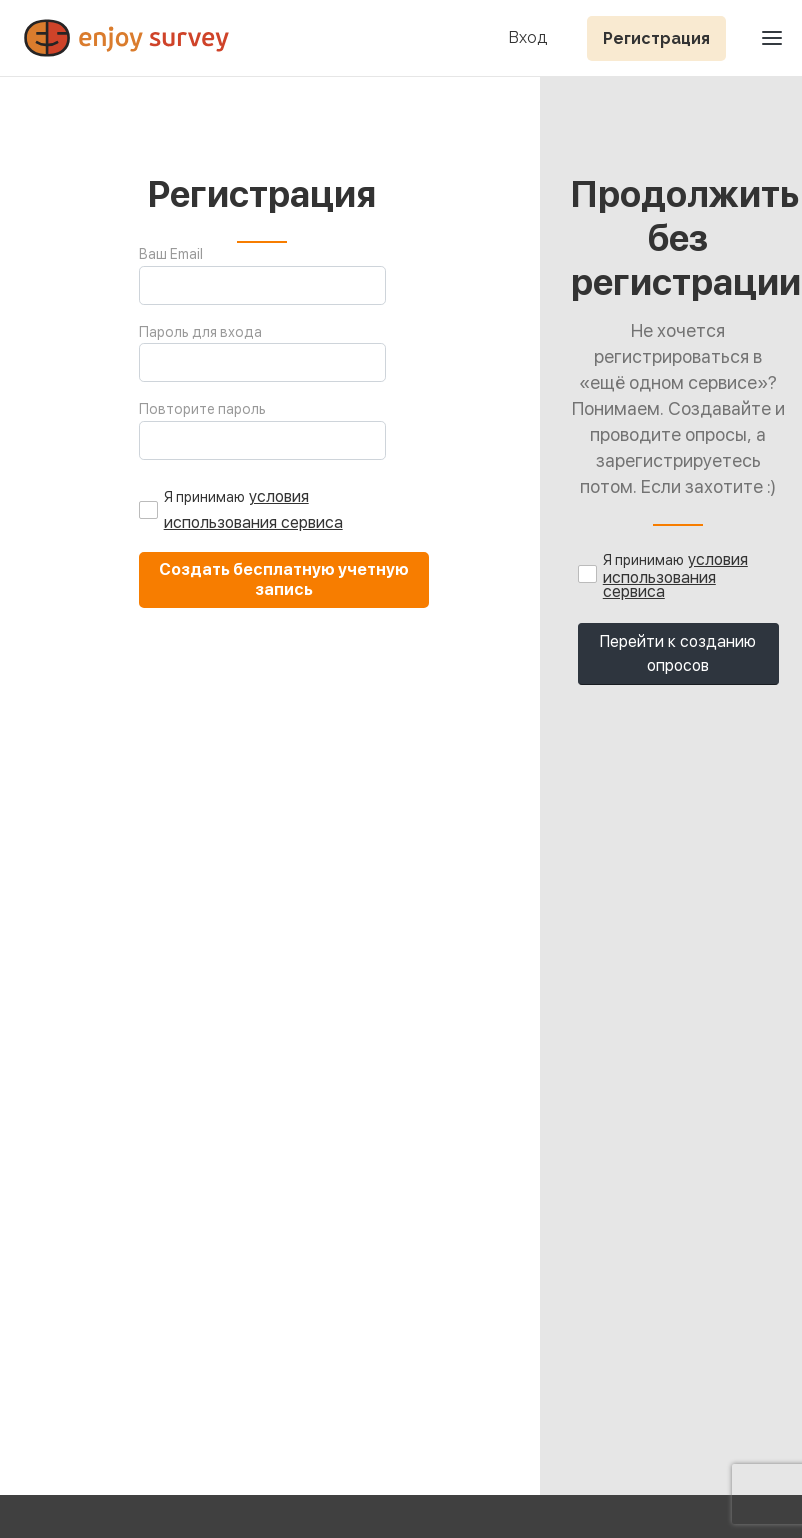 The height and width of the screenshot is (1538, 802). What do you see at coordinates (656, 38) in the screenshot?
I see `Регистрация` at bounding box center [656, 38].